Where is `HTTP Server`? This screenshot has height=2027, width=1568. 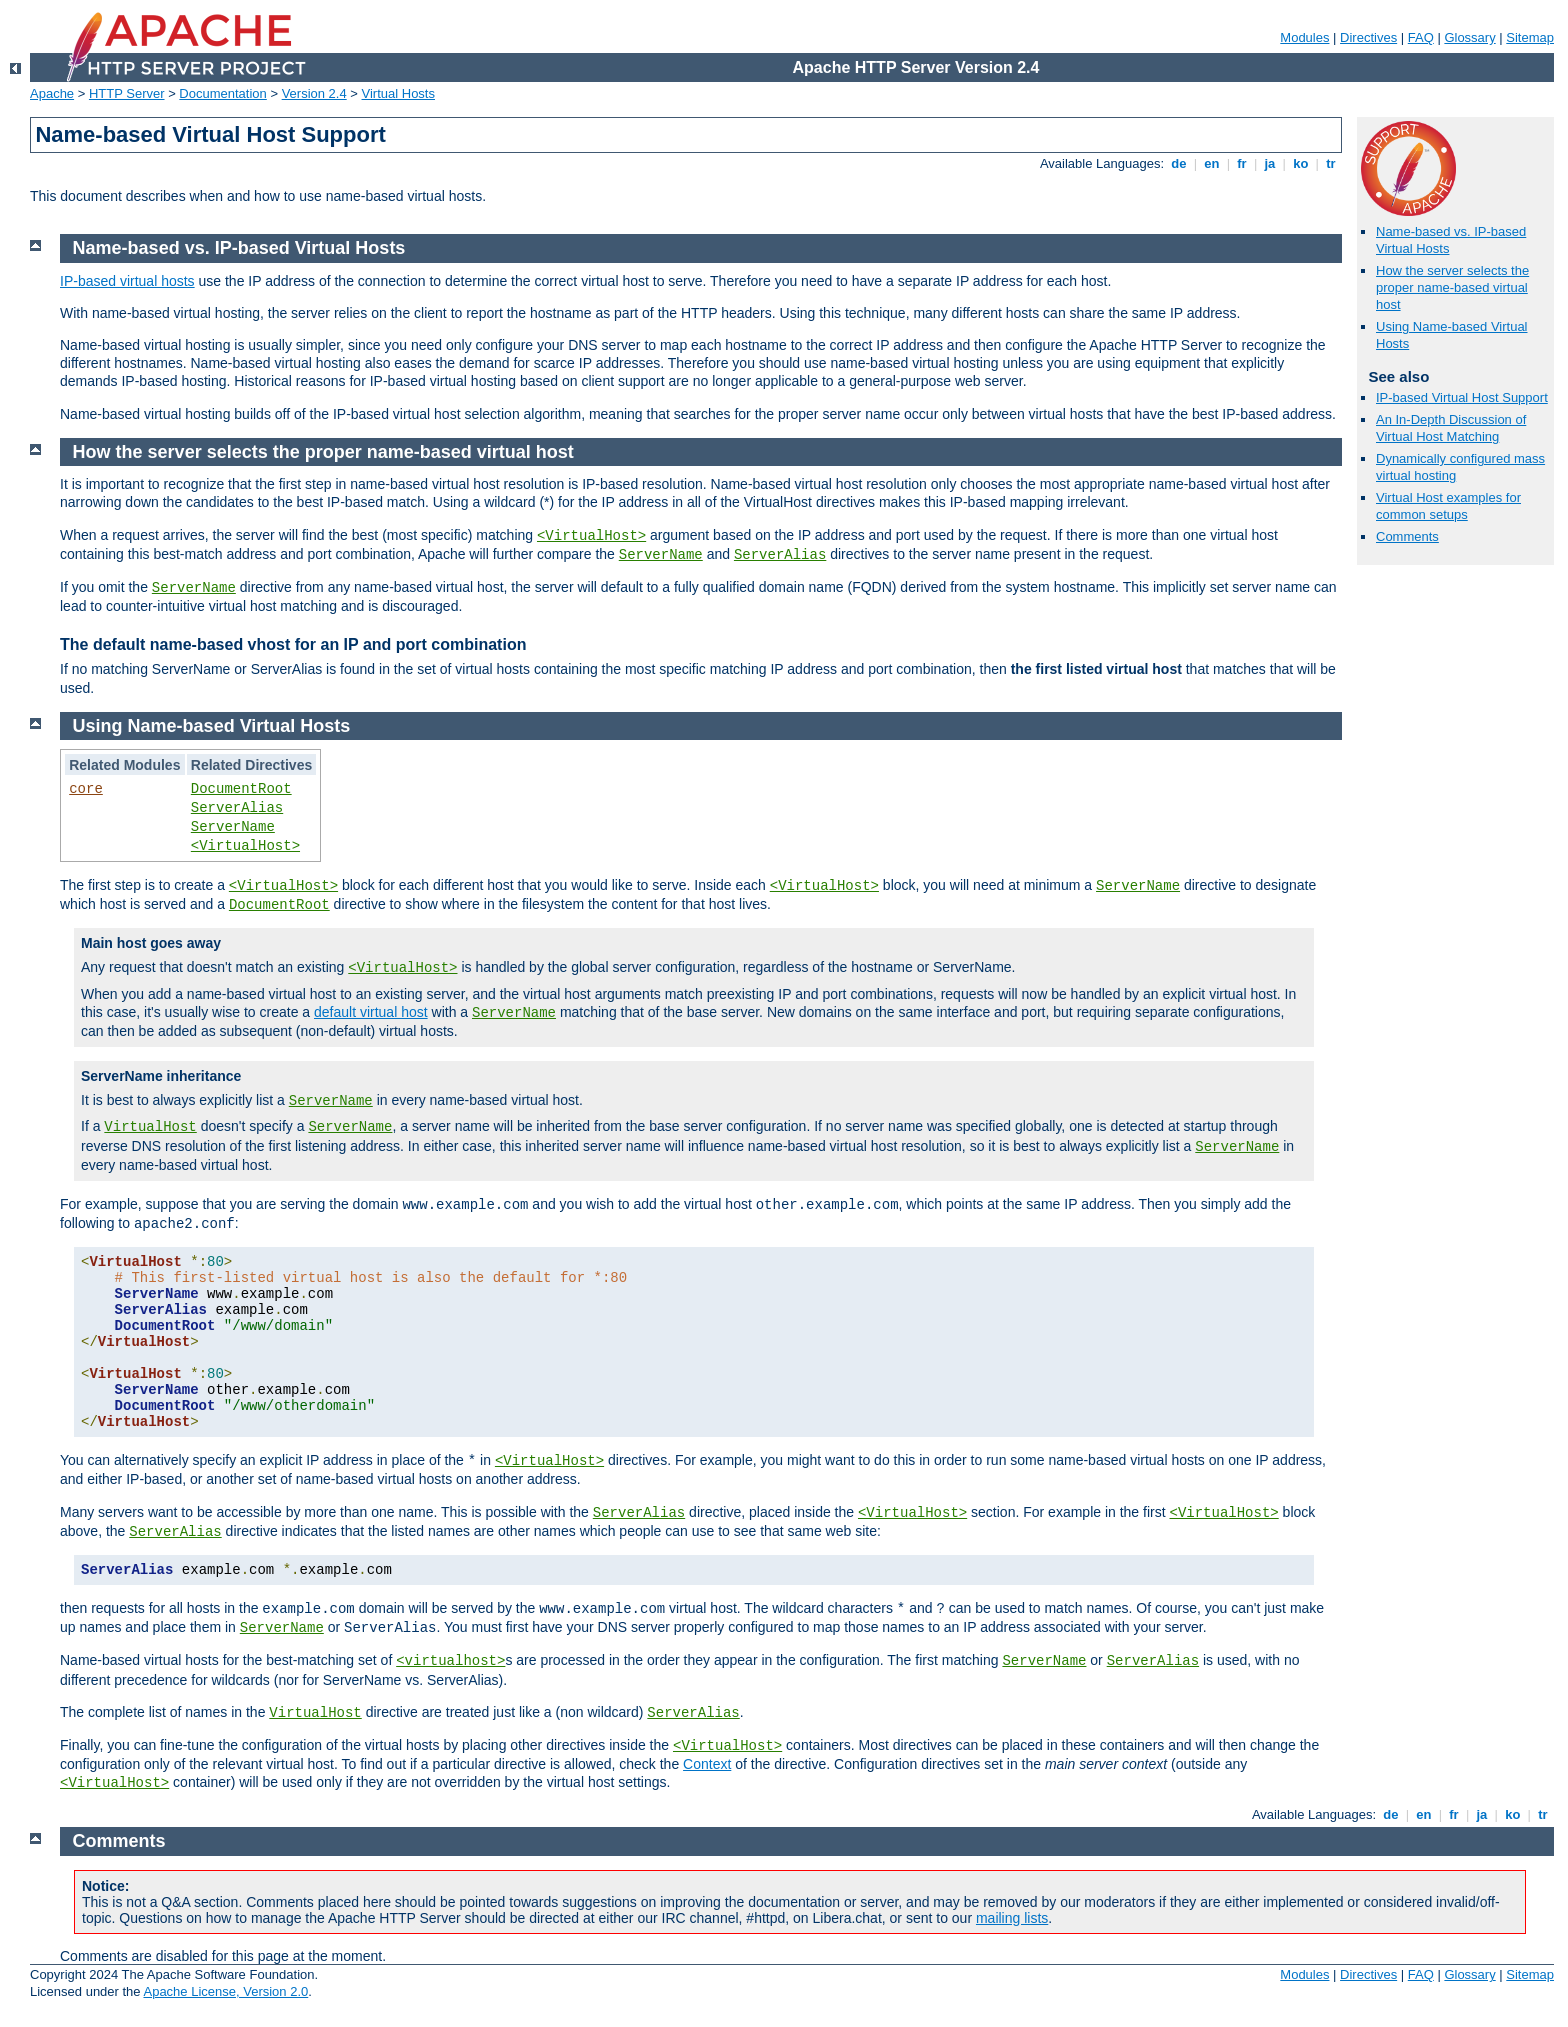 HTTP Server is located at coordinates (127, 93).